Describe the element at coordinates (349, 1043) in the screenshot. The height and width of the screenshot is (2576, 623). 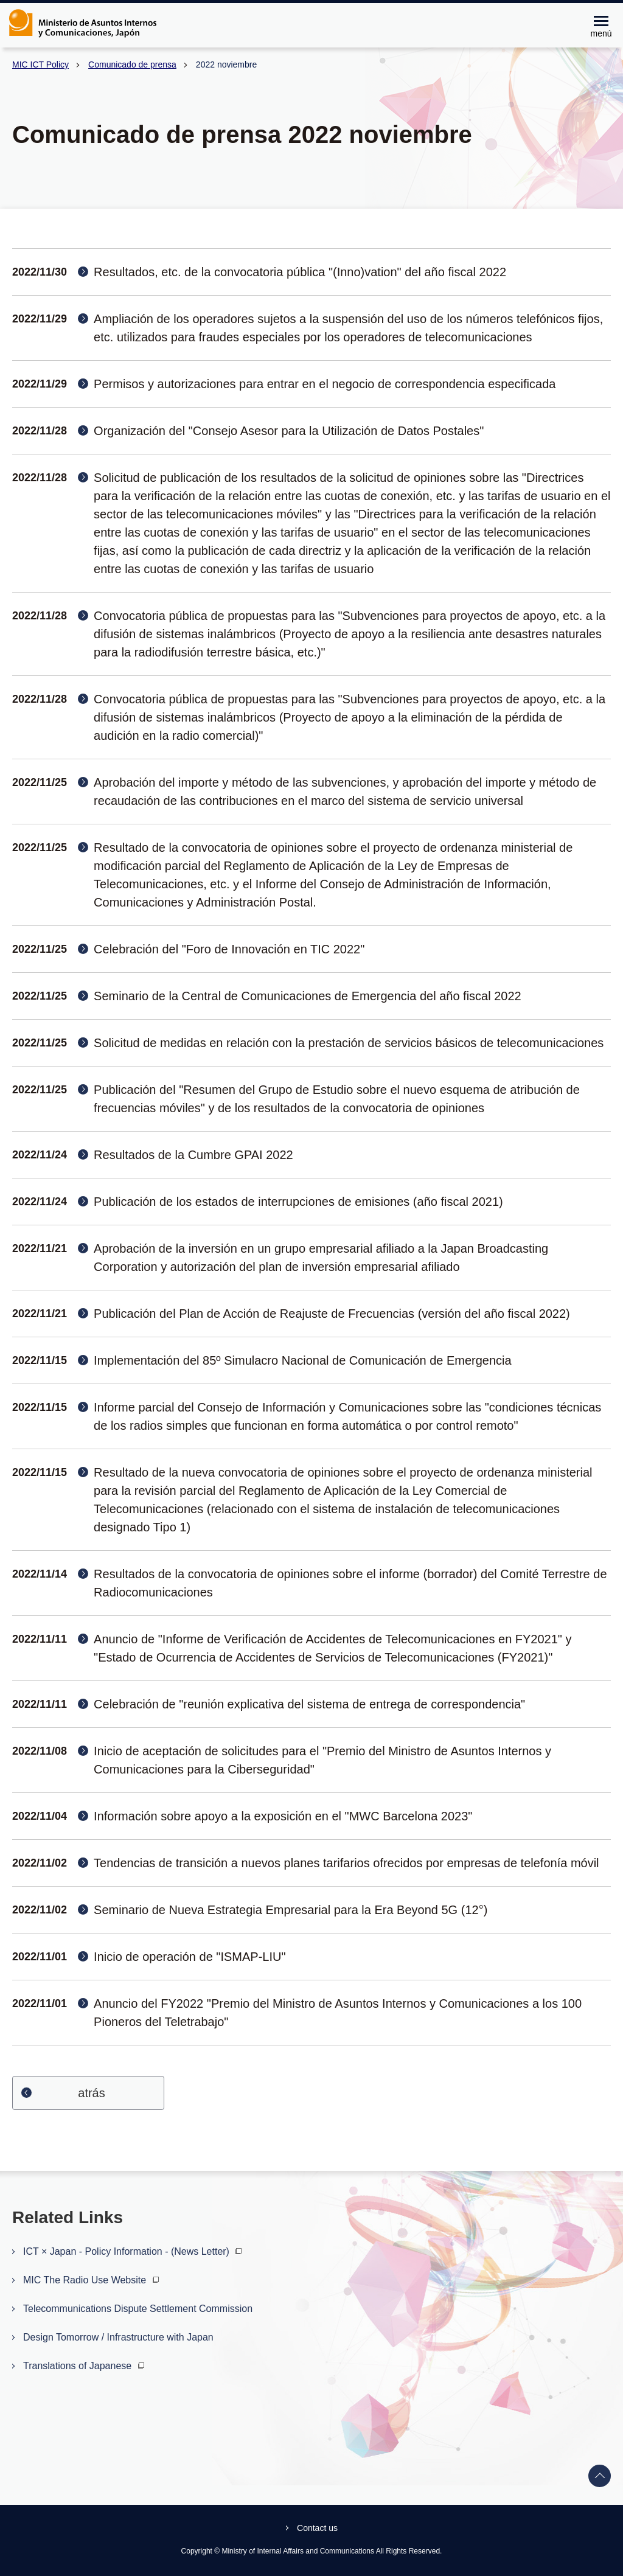
I see `Solicitud de medidas en relación con la prestación de servicios básicos de telecomunicaciones` at that location.